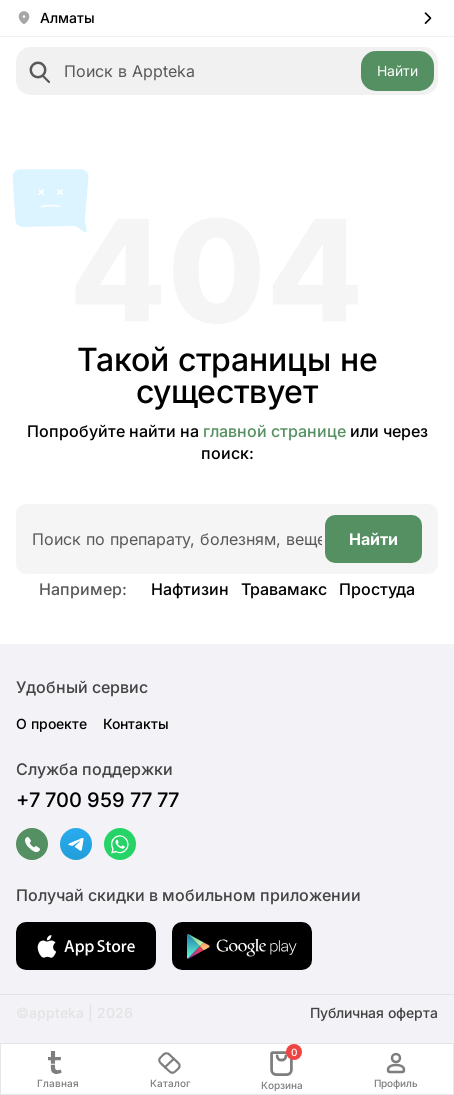 The height and width of the screenshot is (1095, 454). Describe the element at coordinates (396, 1069) in the screenshot. I see `Профиль` at that location.